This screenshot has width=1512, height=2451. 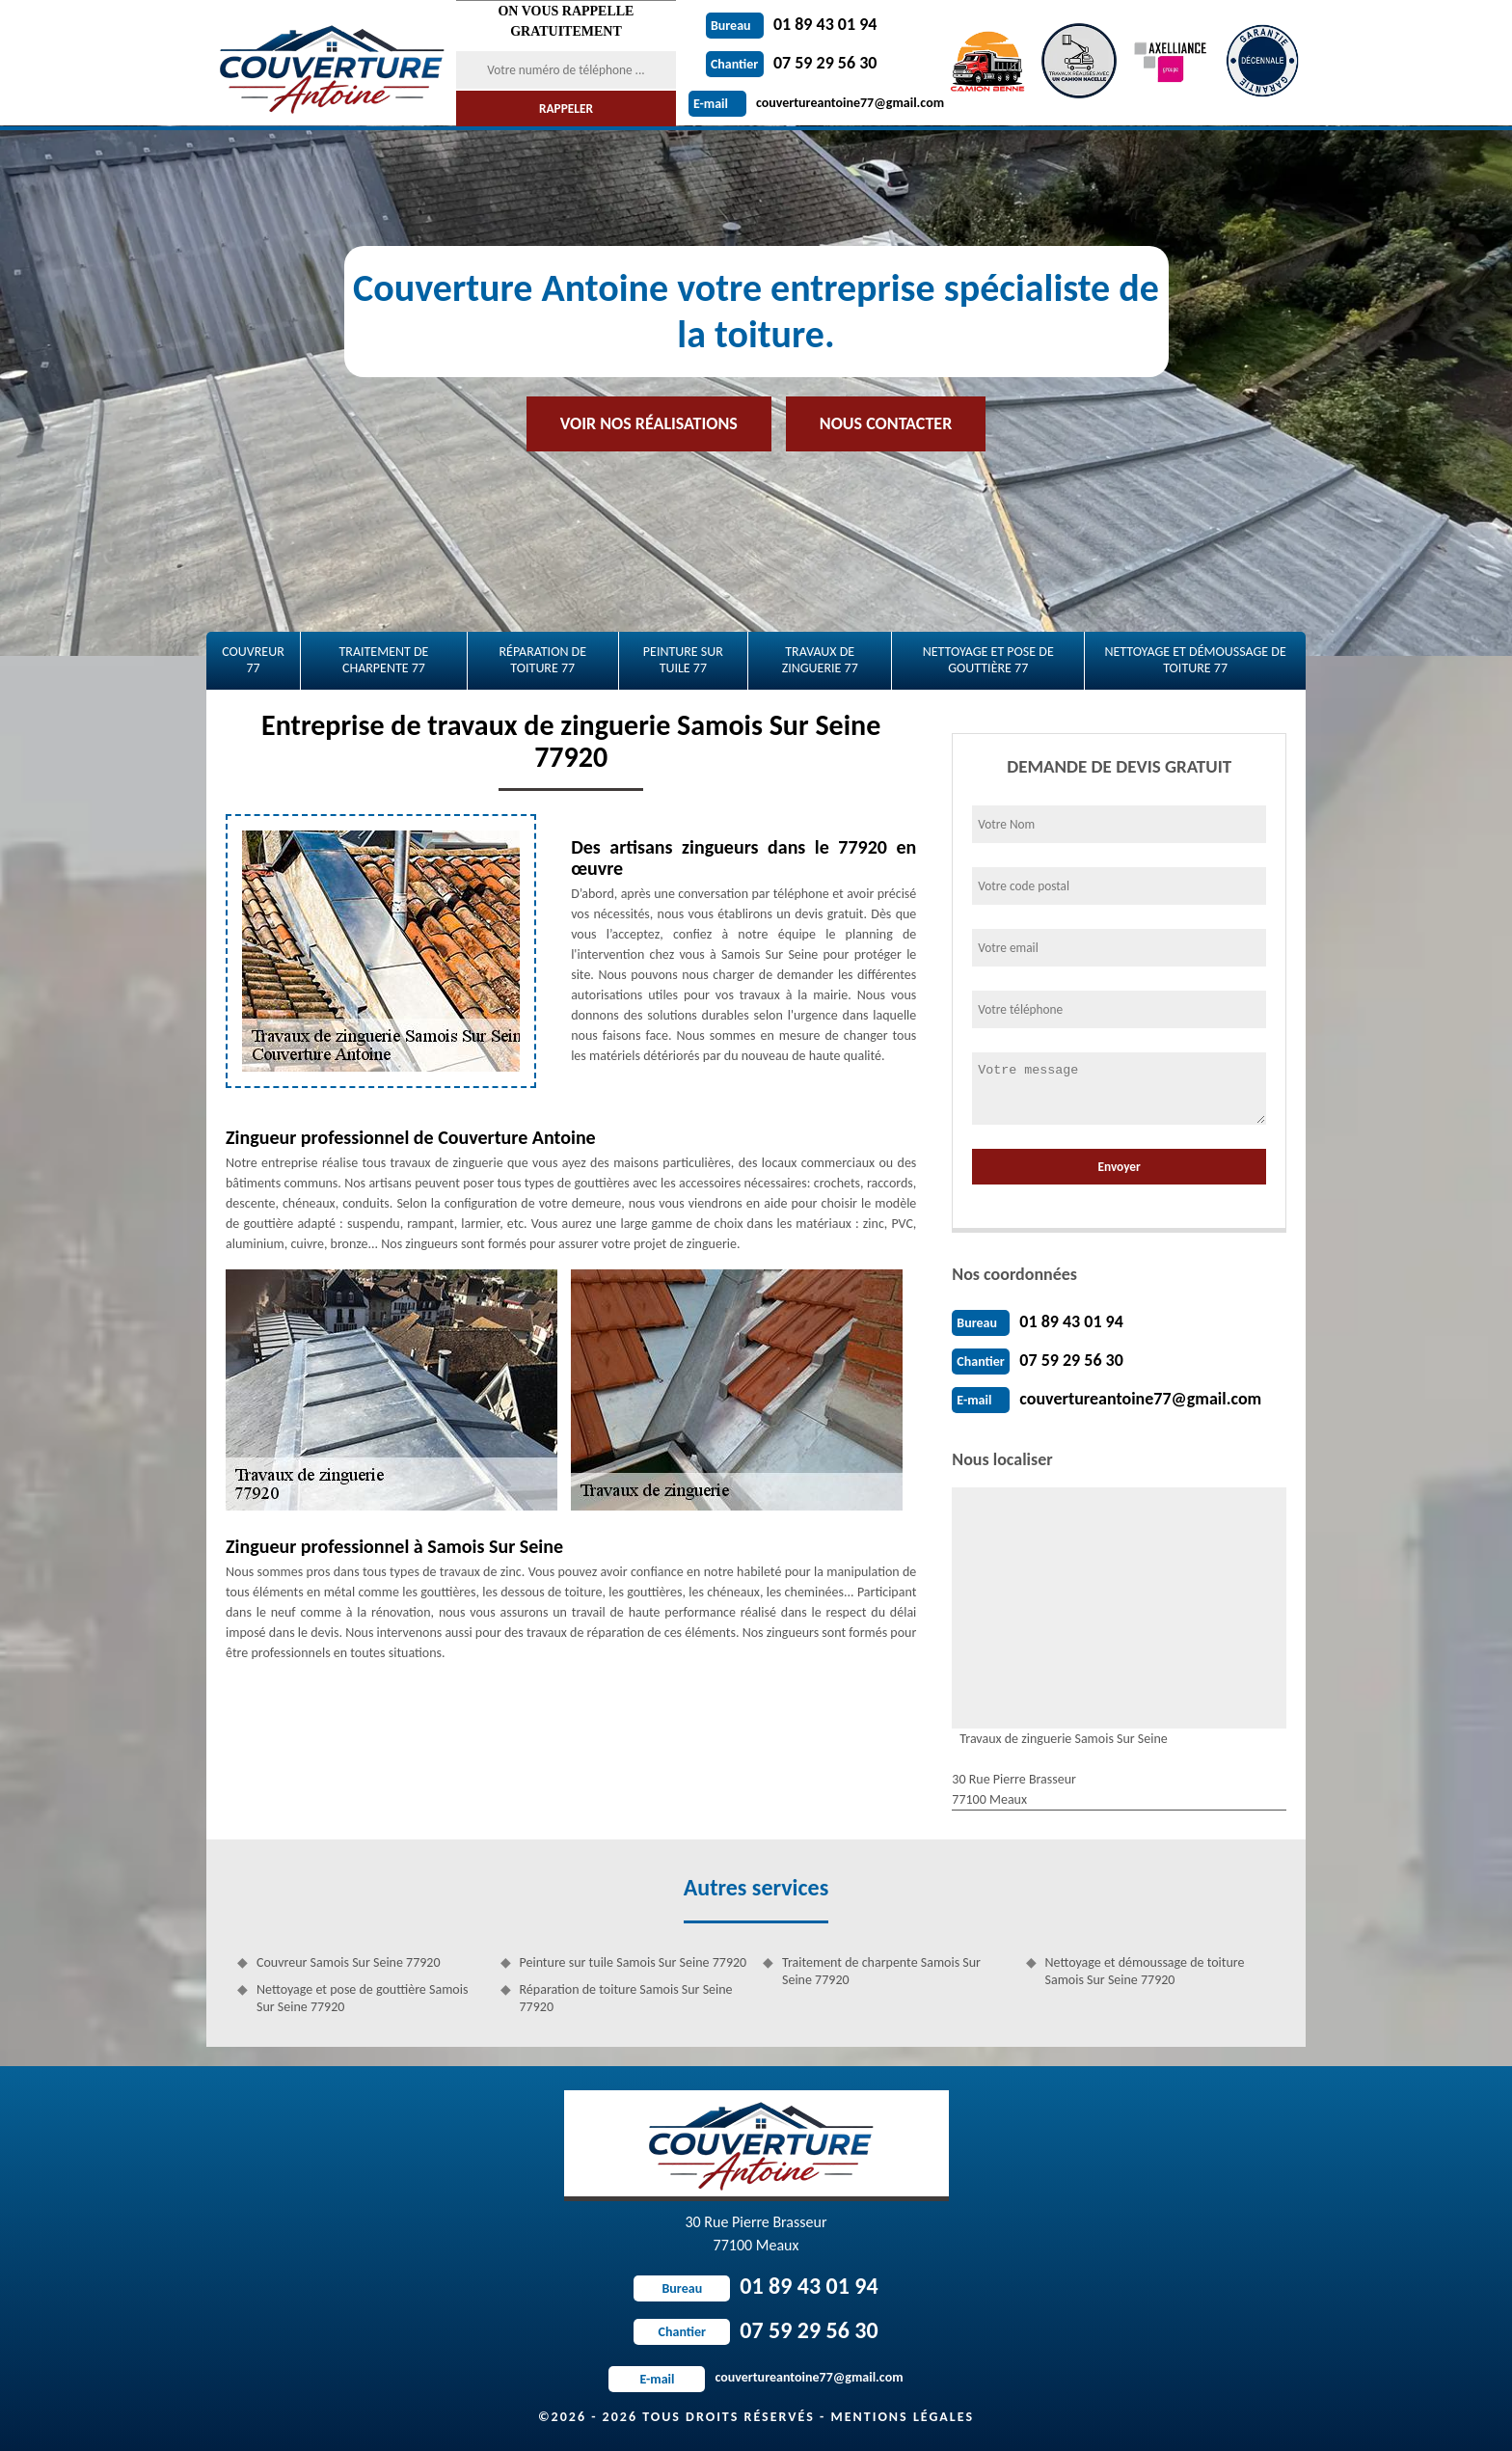 I want to click on Peinture sur tuile 77, so click(x=683, y=659).